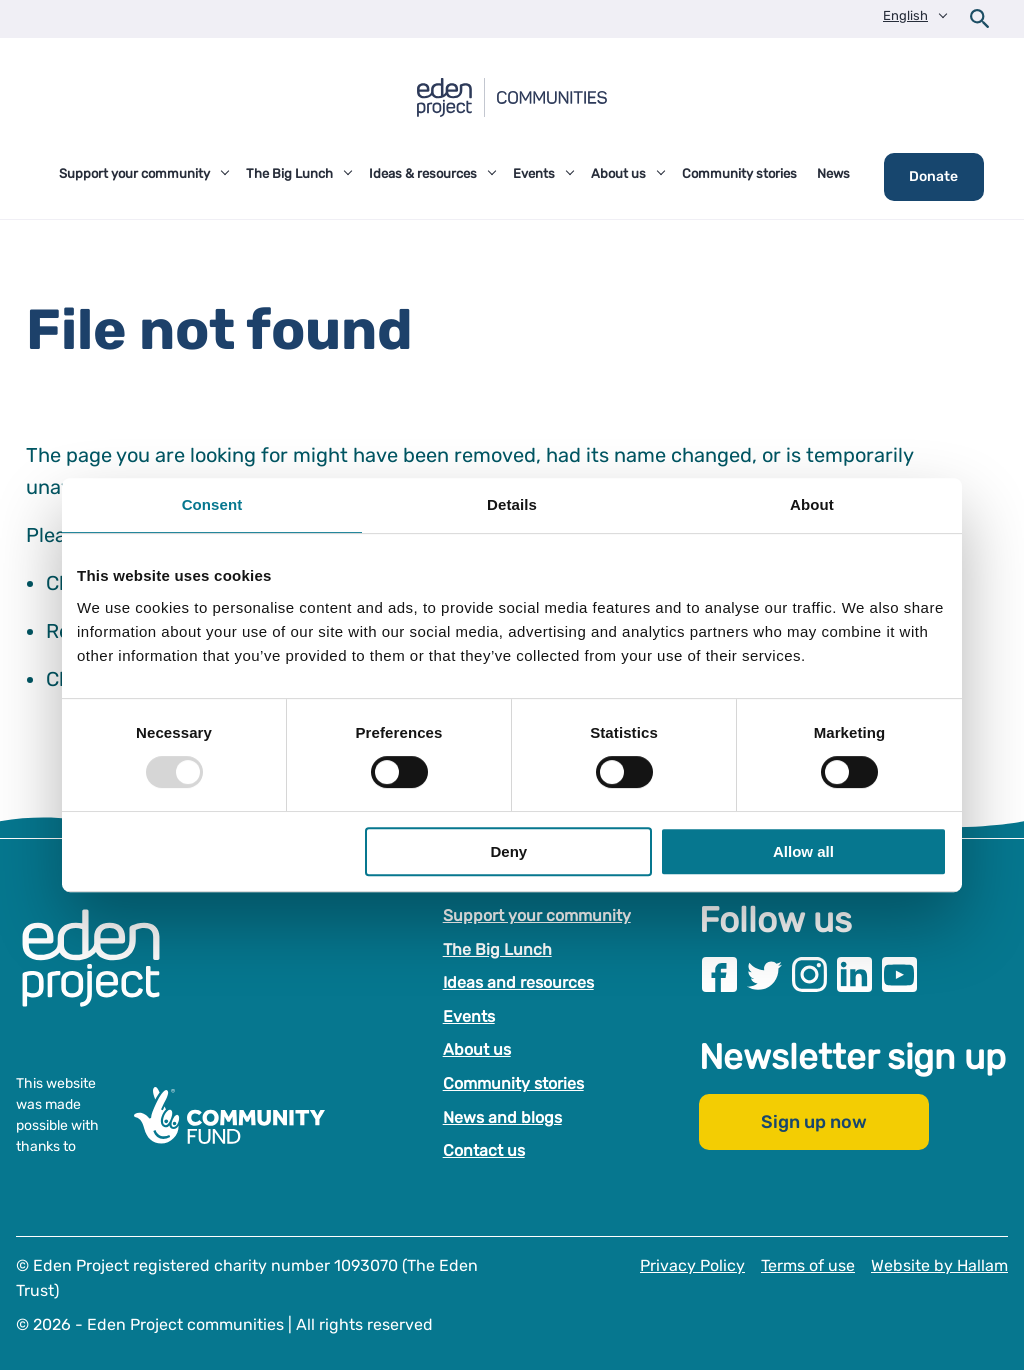  Describe the element at coordinates (518, 982) in the screenshot. I see `Ideas and resources` at that location.